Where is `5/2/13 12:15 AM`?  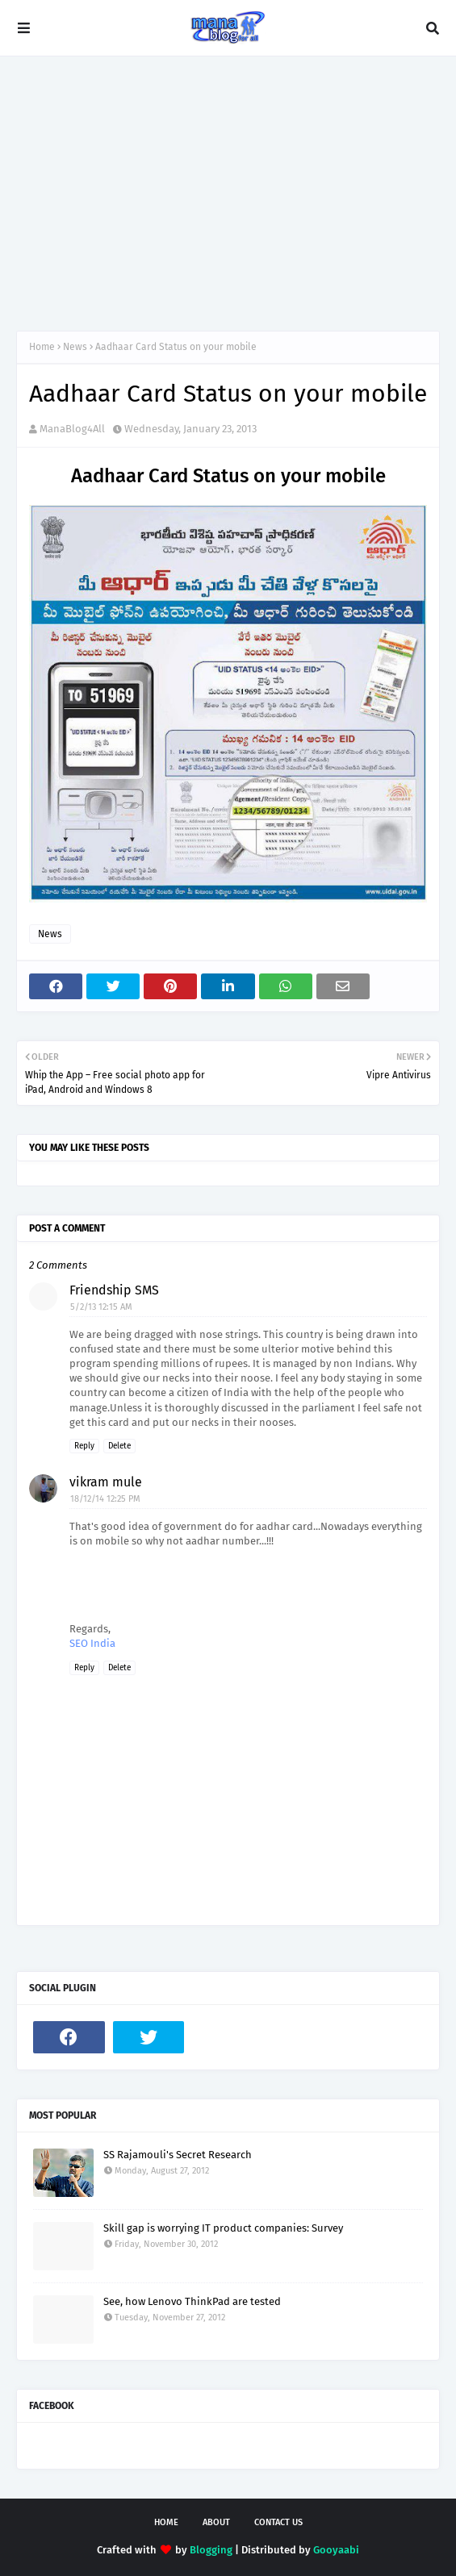 5/2/13 12:15 AM is located at coordinates (101, 1307).